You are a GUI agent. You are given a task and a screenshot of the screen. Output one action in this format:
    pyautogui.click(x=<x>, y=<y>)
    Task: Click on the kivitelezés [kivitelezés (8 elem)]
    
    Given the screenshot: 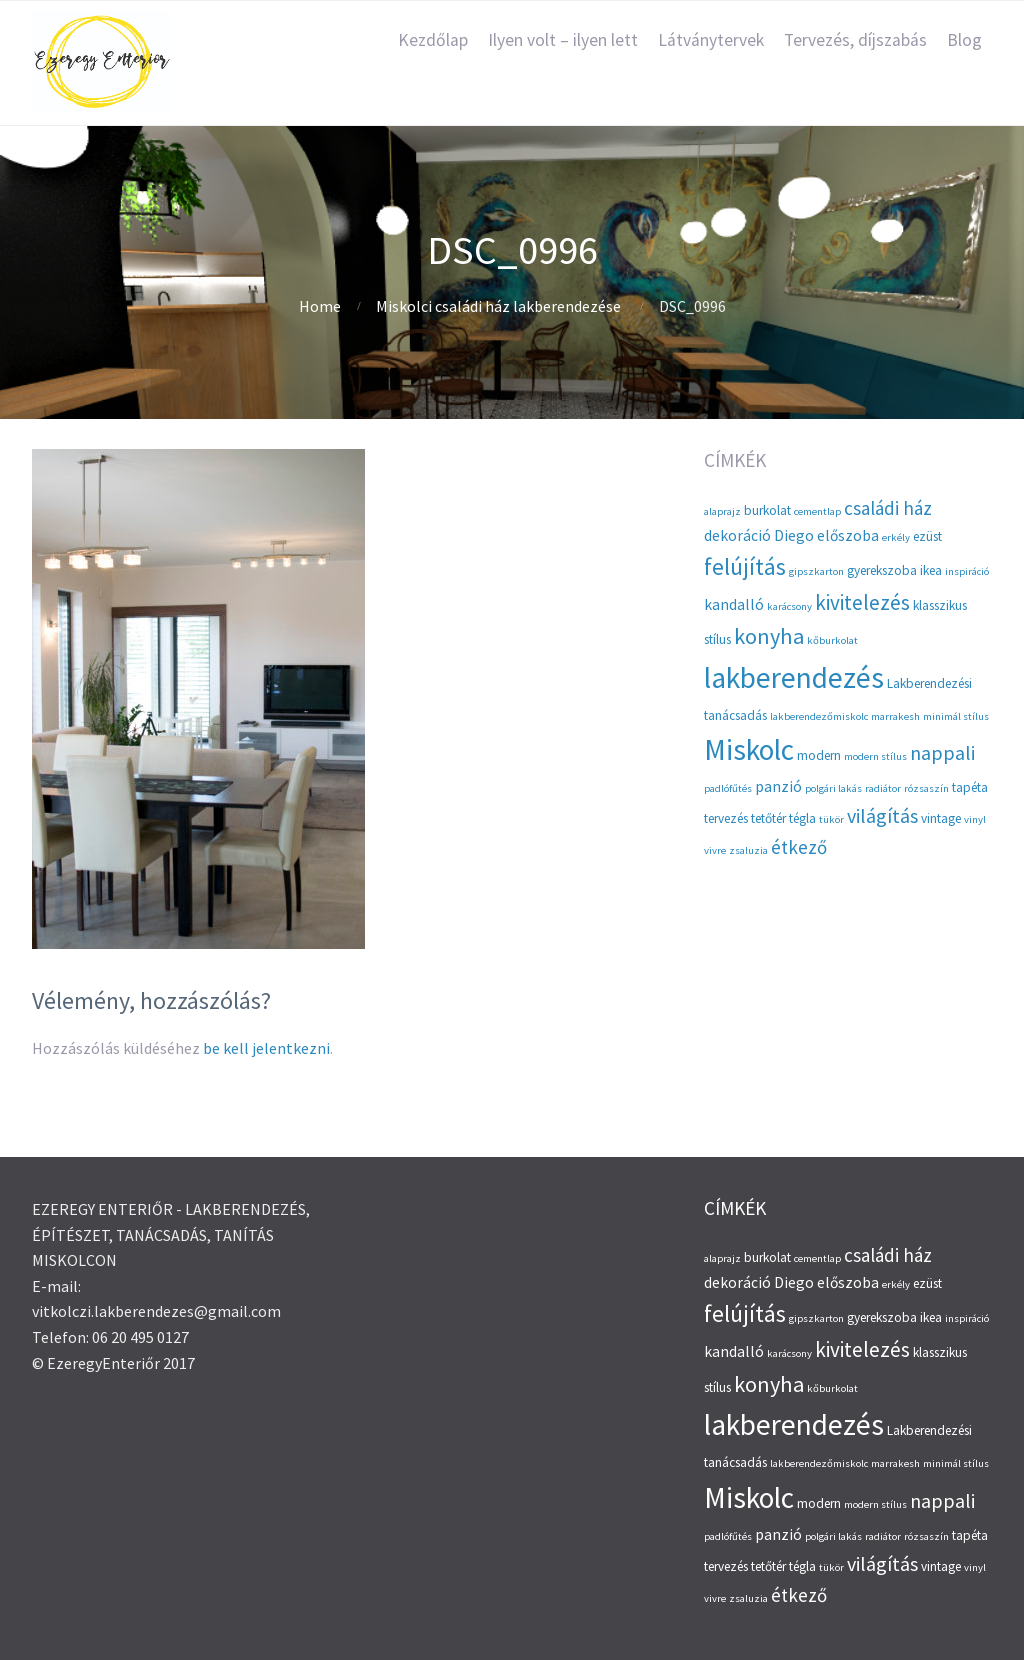 What is the action you would take?
    pyautogui.click(x=862, y=602)
    